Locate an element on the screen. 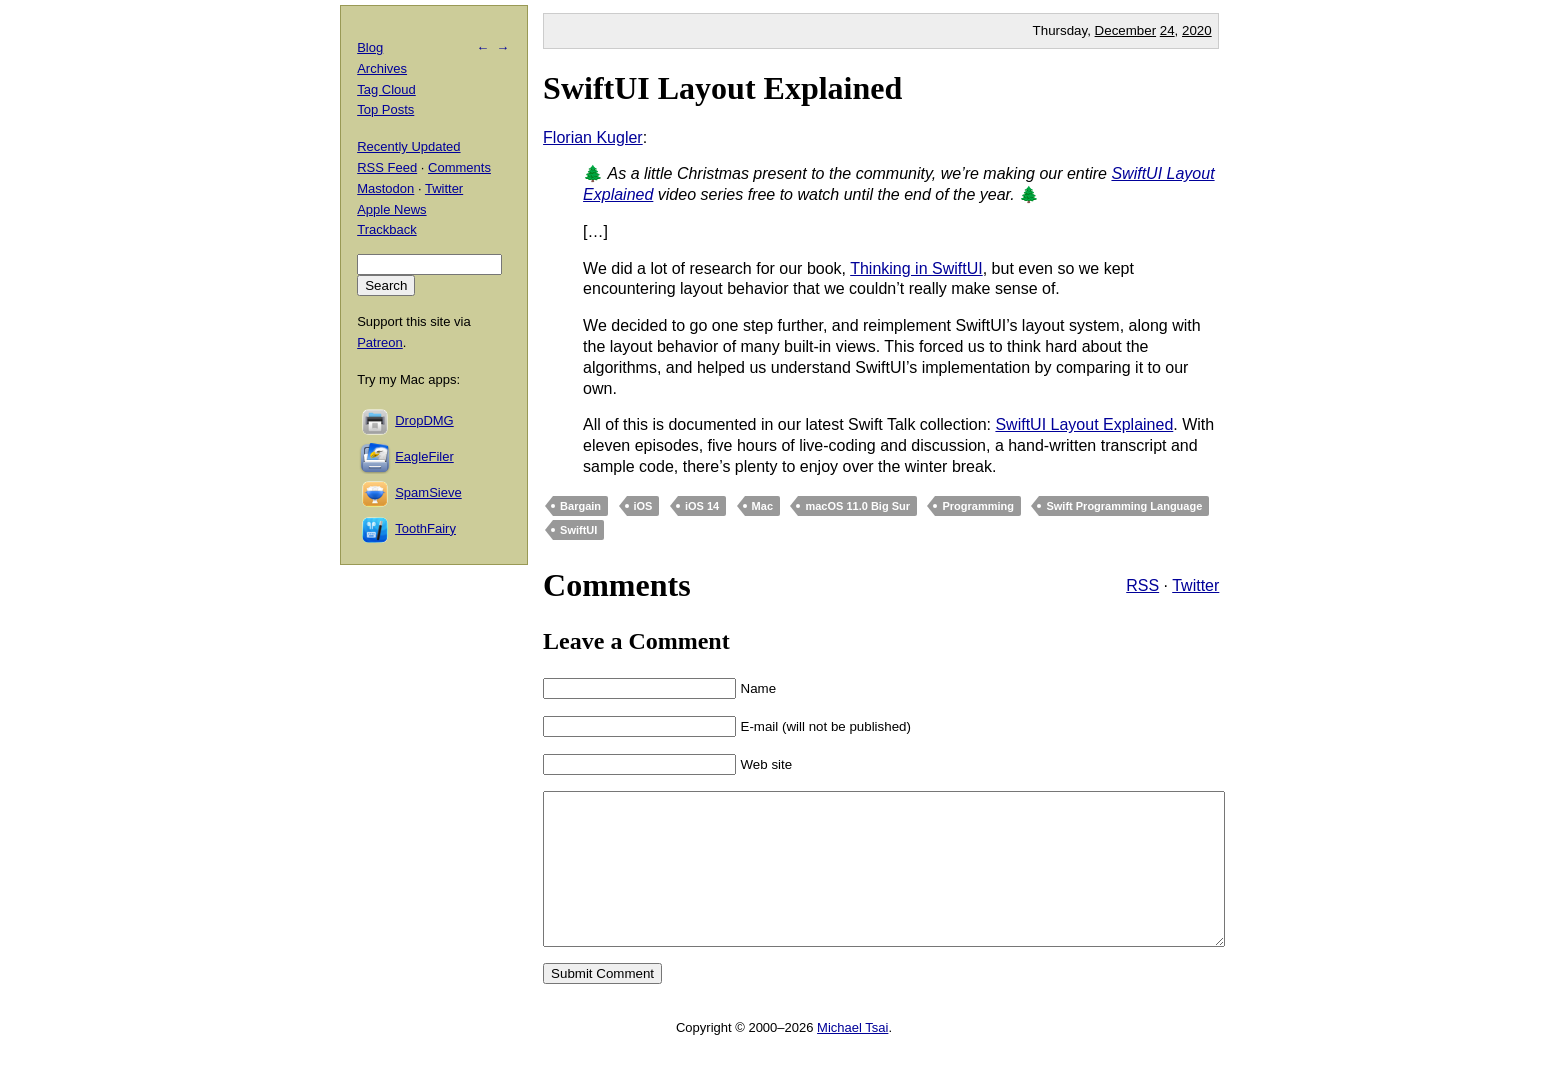 The width and height of the screenshot is (1568, 1069). Mastodon is located at coordinates (385, 188).